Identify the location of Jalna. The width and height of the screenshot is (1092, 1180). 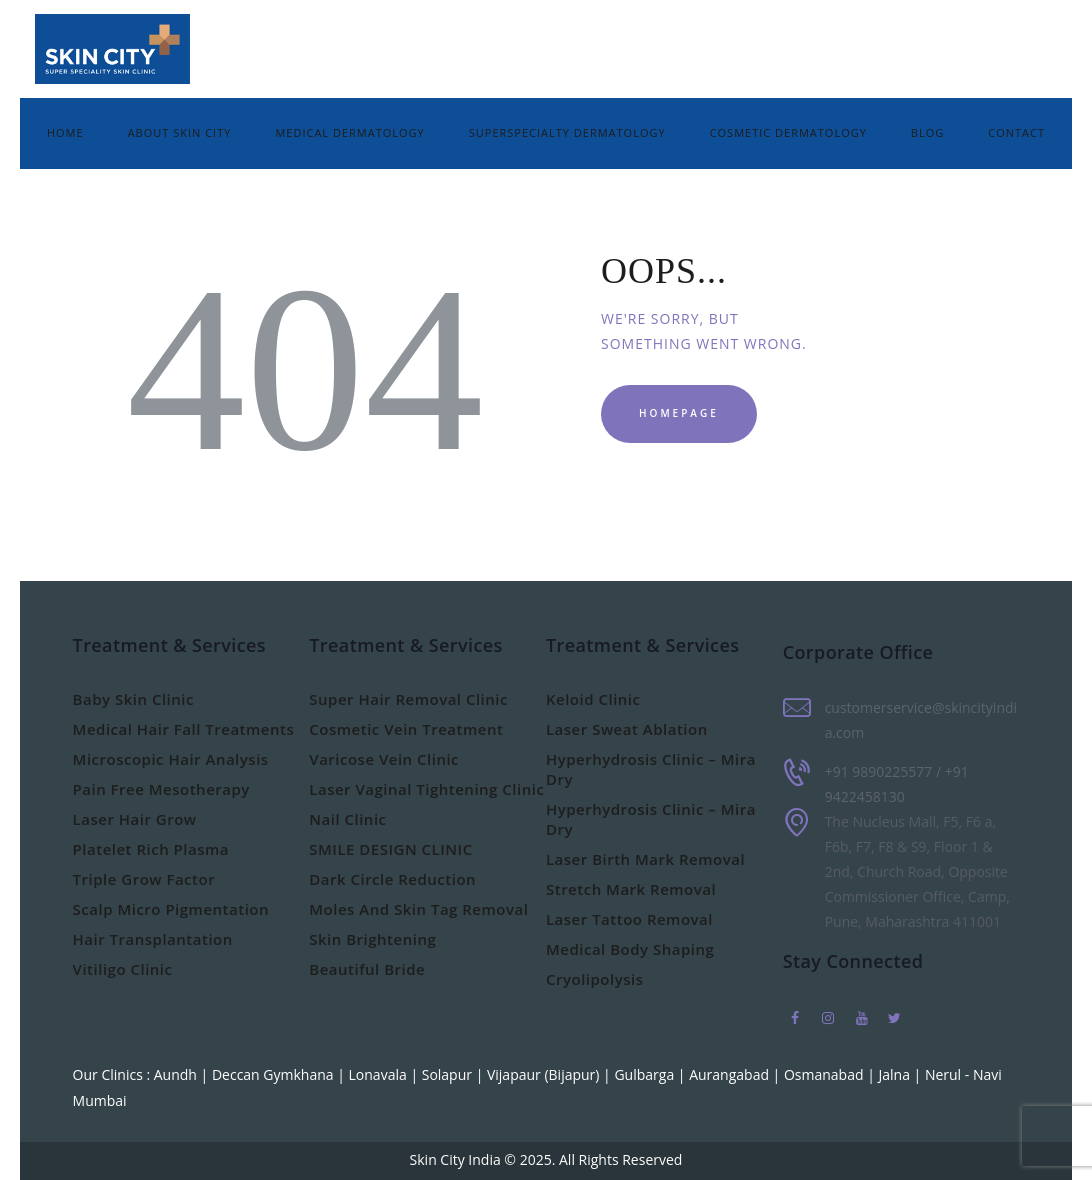
(895, 1074).